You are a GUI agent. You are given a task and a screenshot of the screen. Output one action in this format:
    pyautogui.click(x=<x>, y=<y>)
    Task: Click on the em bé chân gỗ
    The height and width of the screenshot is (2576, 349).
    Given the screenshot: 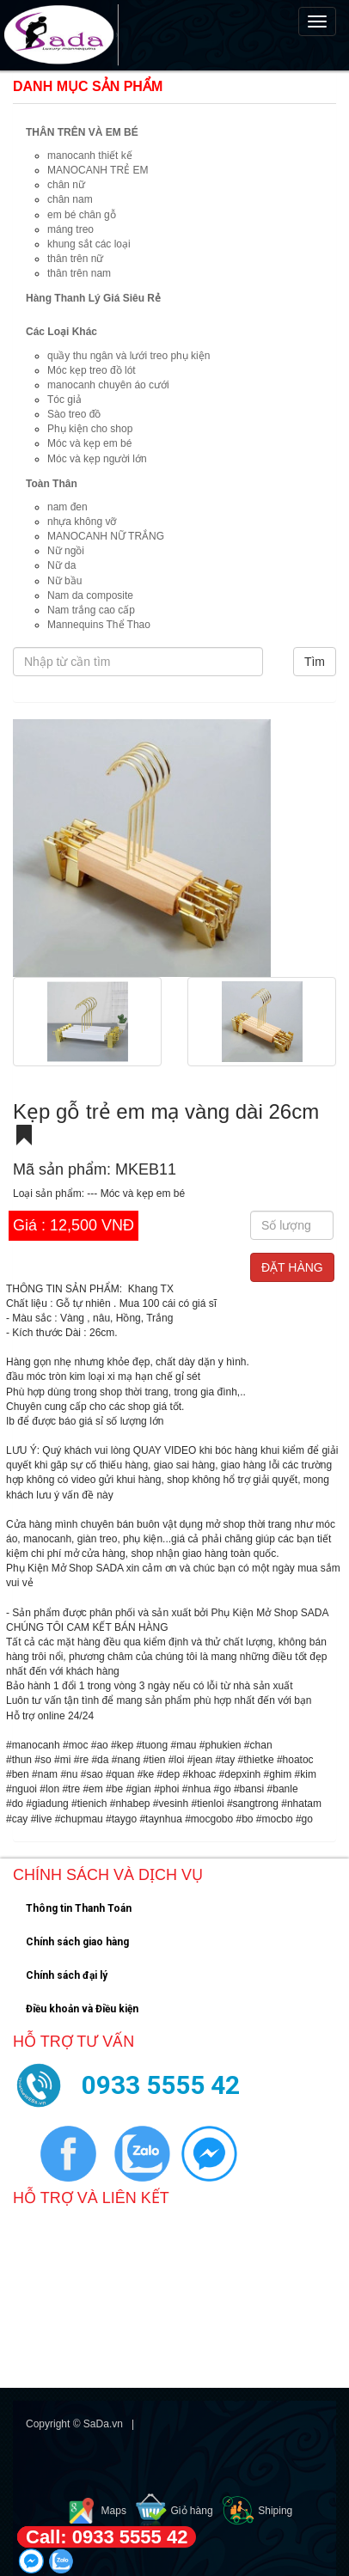 What is the action you would take?
    pyautogui.click(x=81, y=215)
    